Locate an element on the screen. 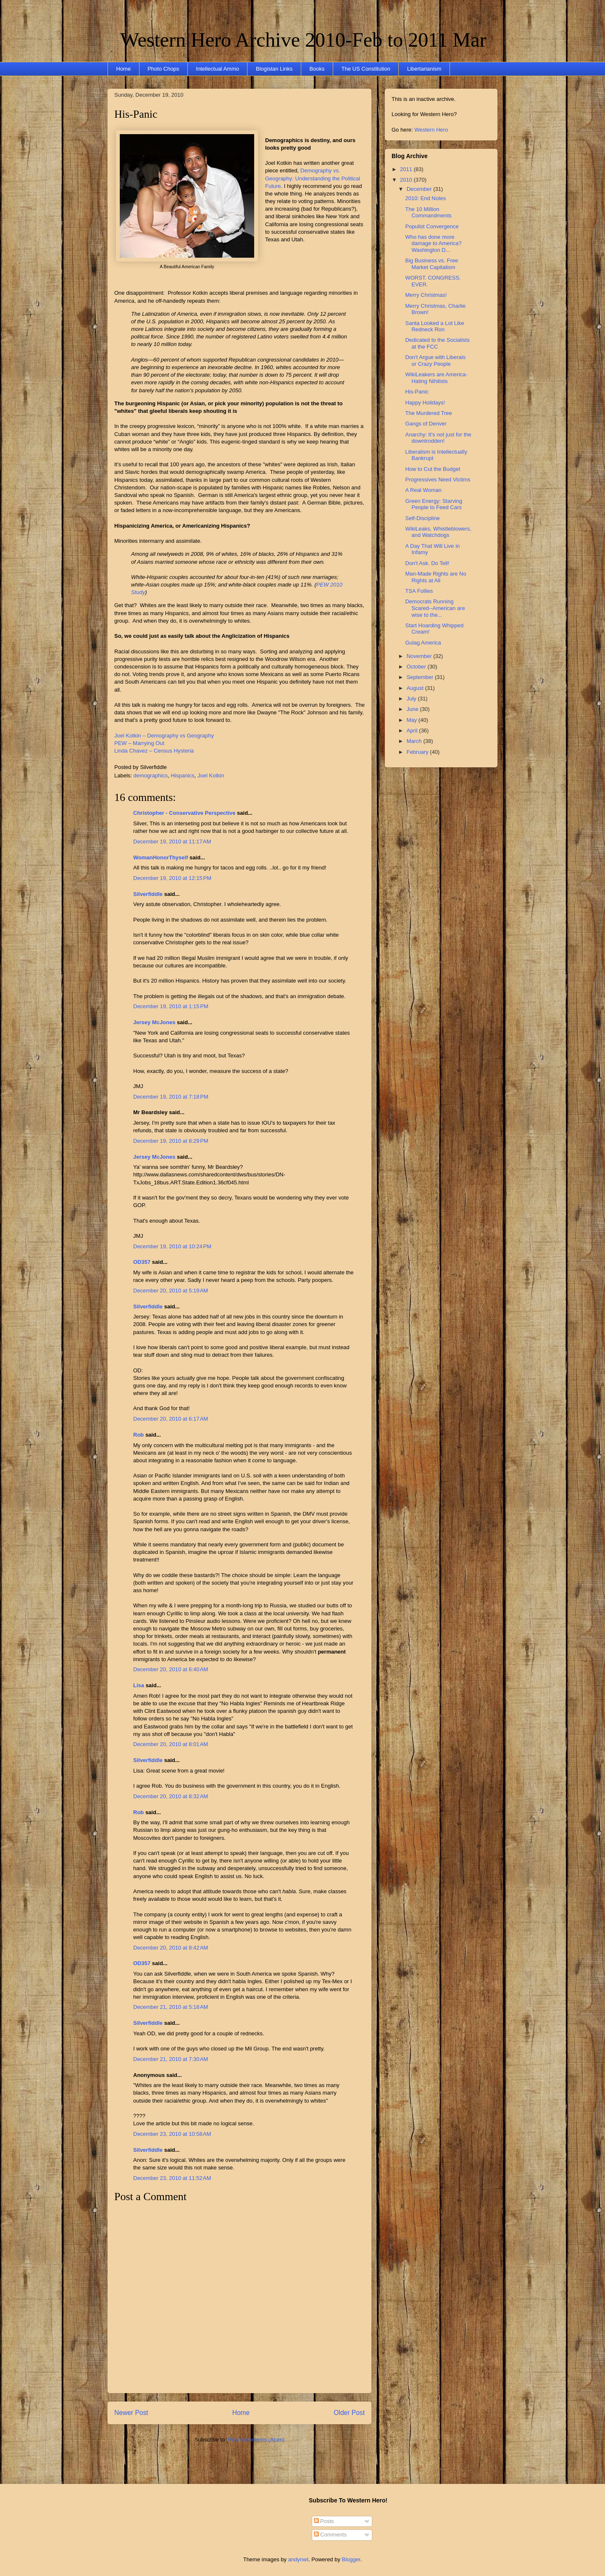 The image size is (605, 2576). Self-Discipline is located at coordinates (422, 518).